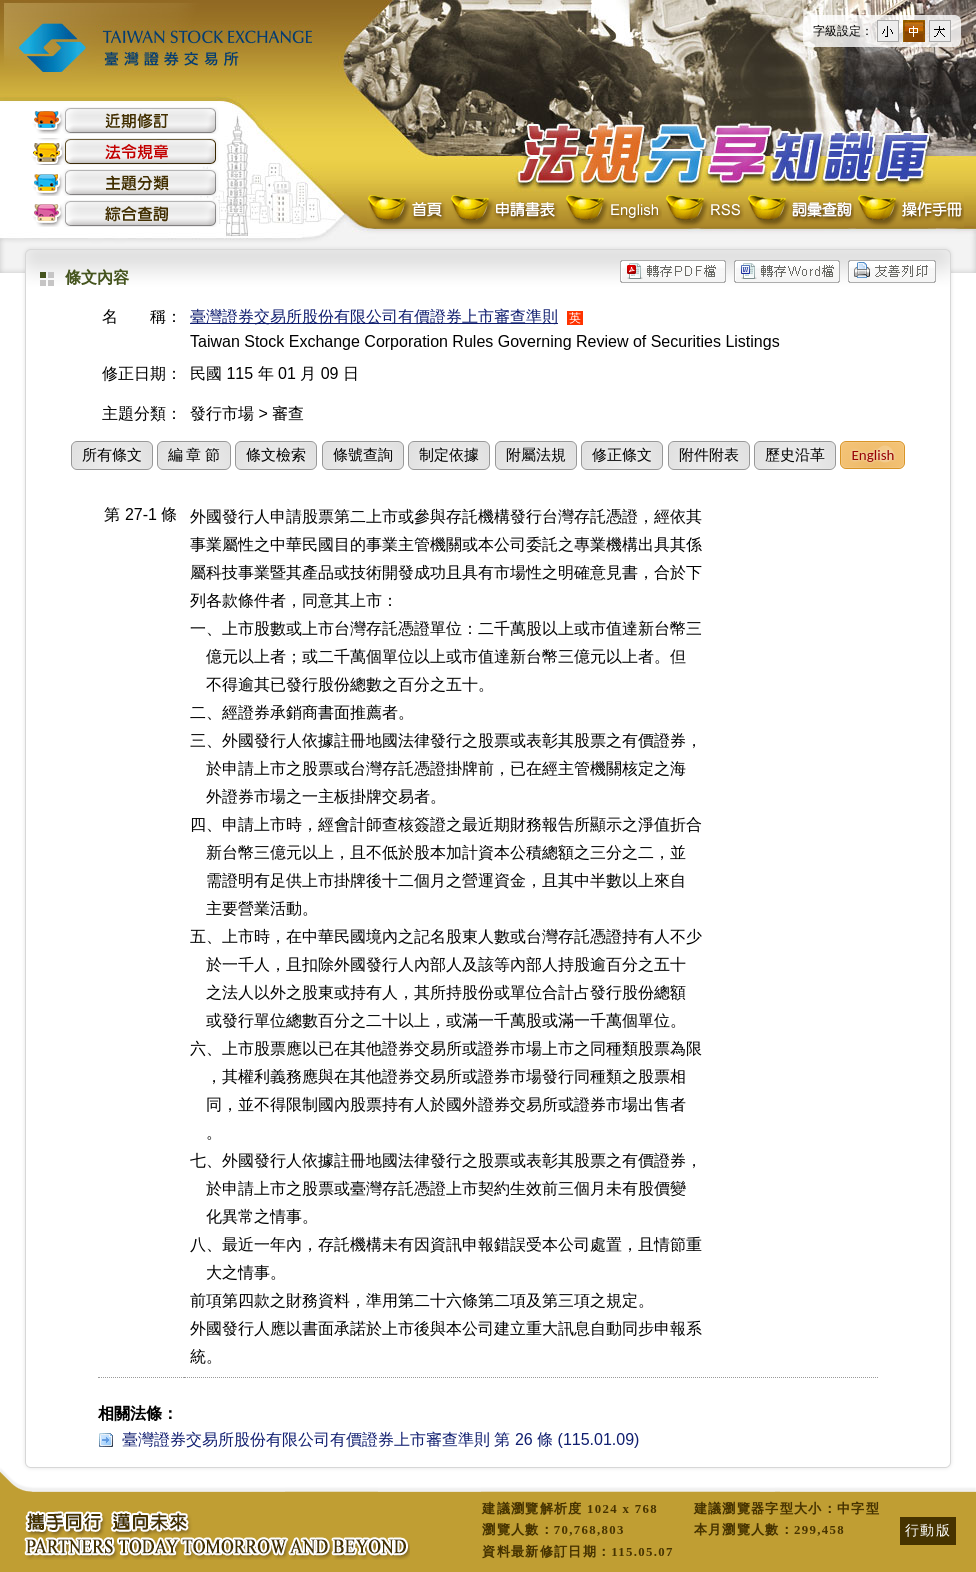 The height and width of the screenshot is (1572, 976). What do you see at coordinates (125, 182) in the screenshot?
I see `主題分類` at bounding box center [125, 182].